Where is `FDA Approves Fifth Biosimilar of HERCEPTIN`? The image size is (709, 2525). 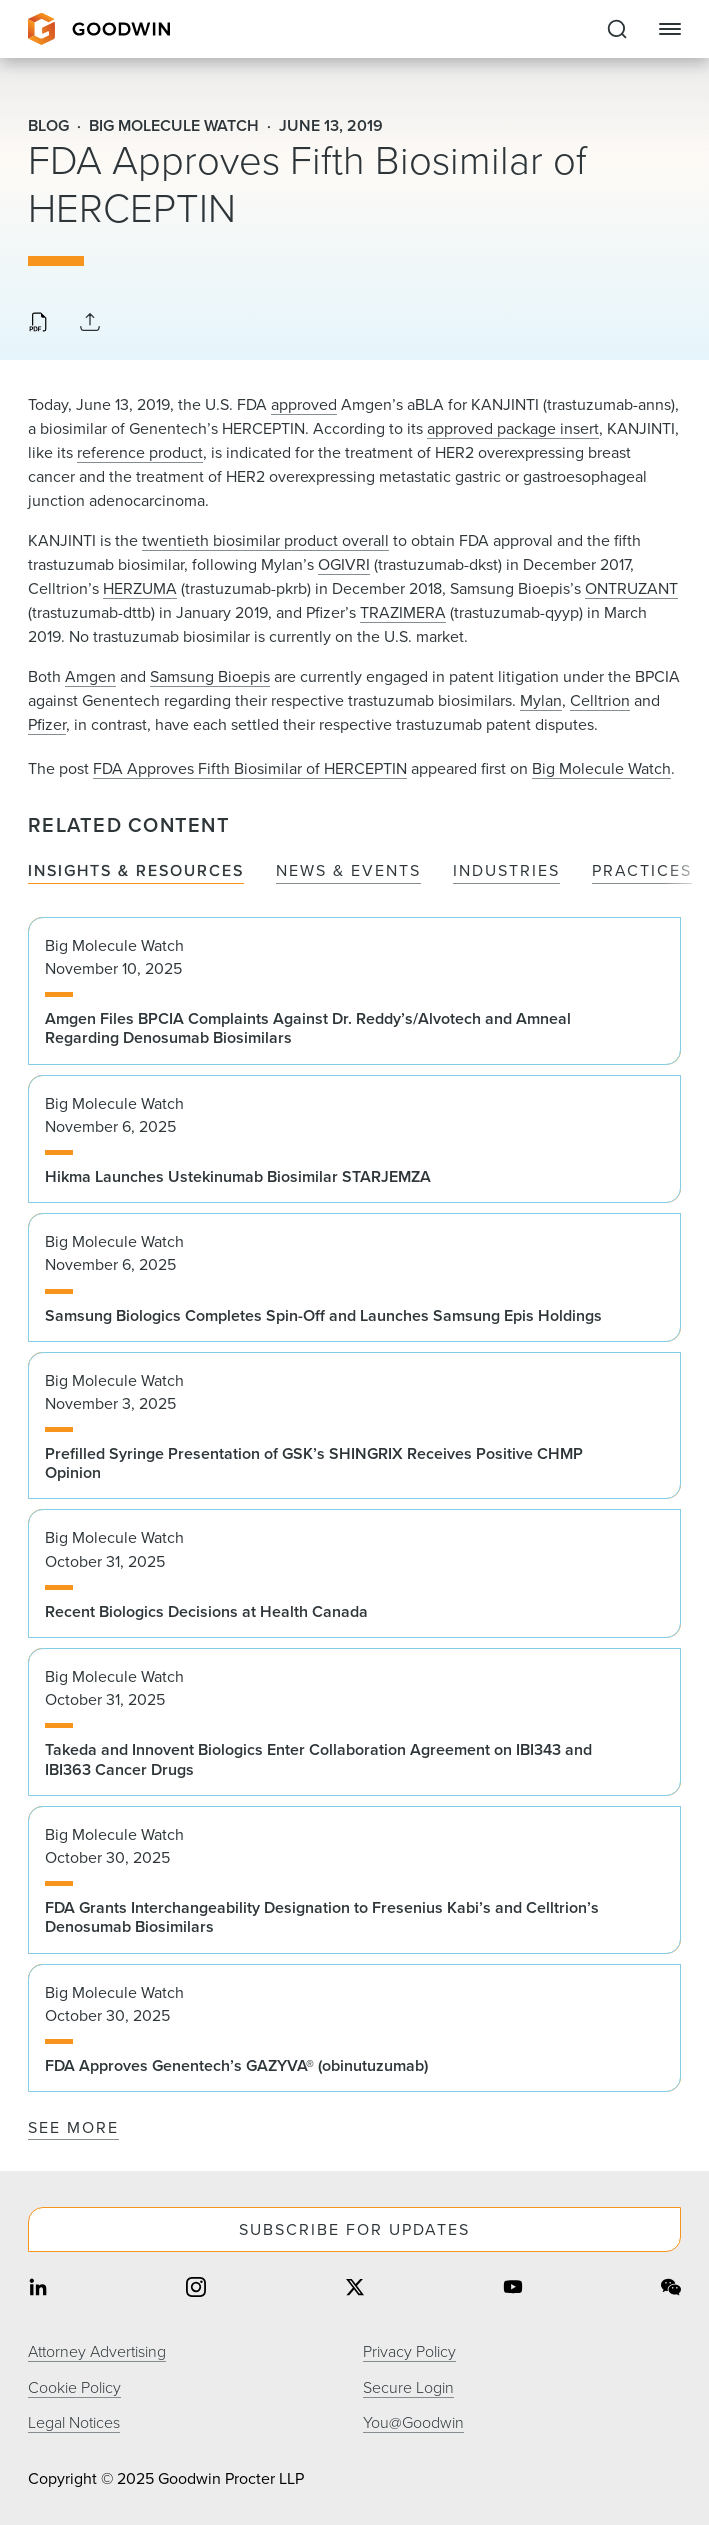 FDA Approves Fifth Biosimilar of HERCEPTIN is located at coordinates (250, 768).